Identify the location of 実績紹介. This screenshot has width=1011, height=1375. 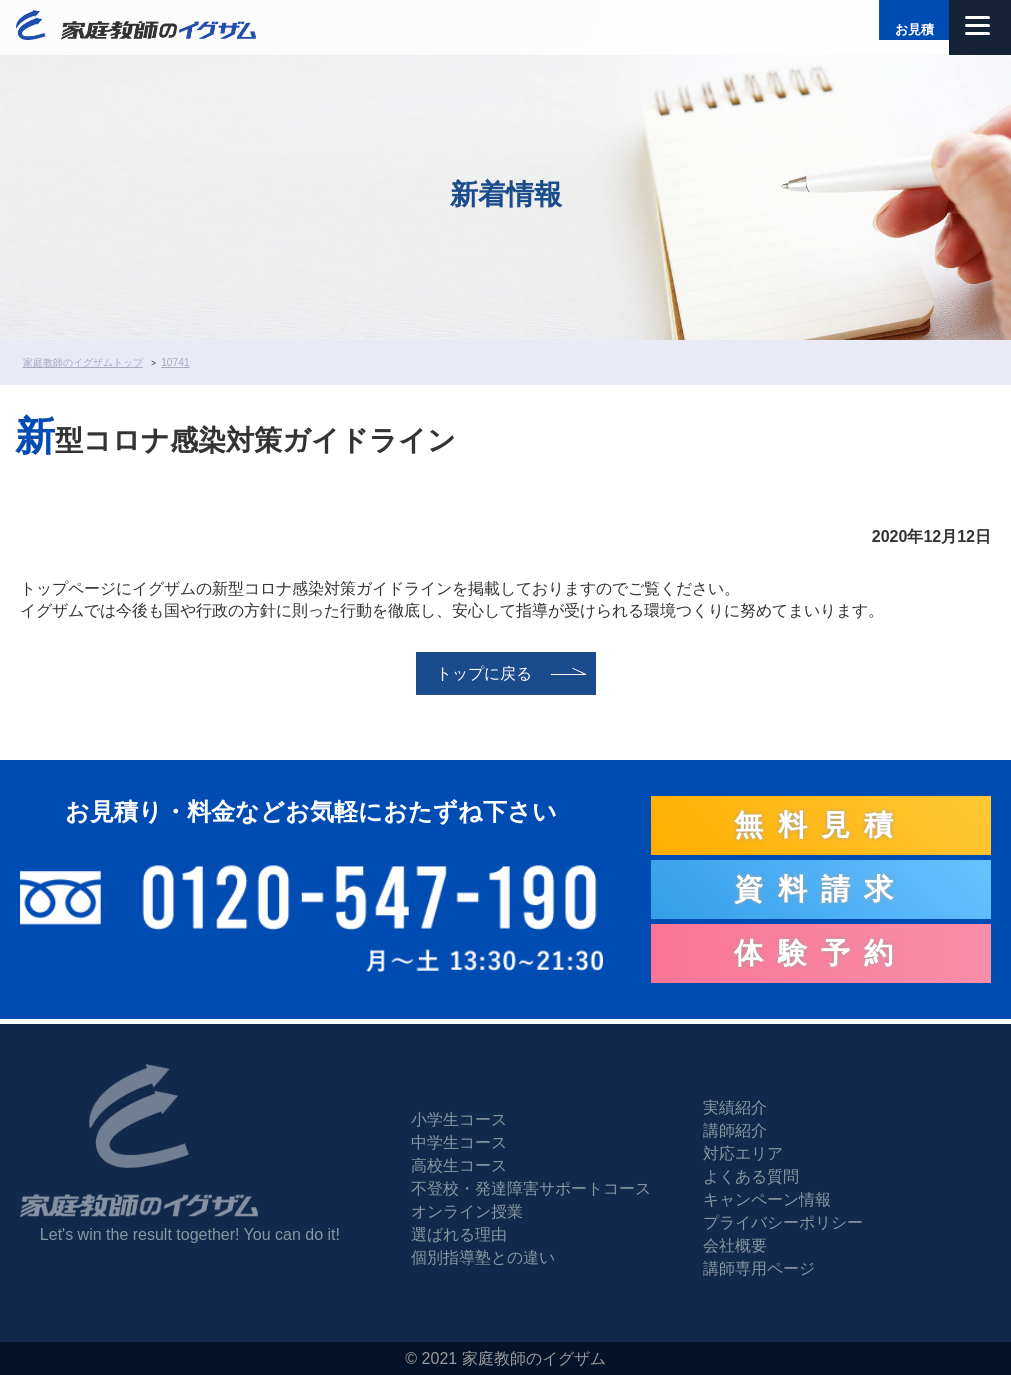
(735, 1107).